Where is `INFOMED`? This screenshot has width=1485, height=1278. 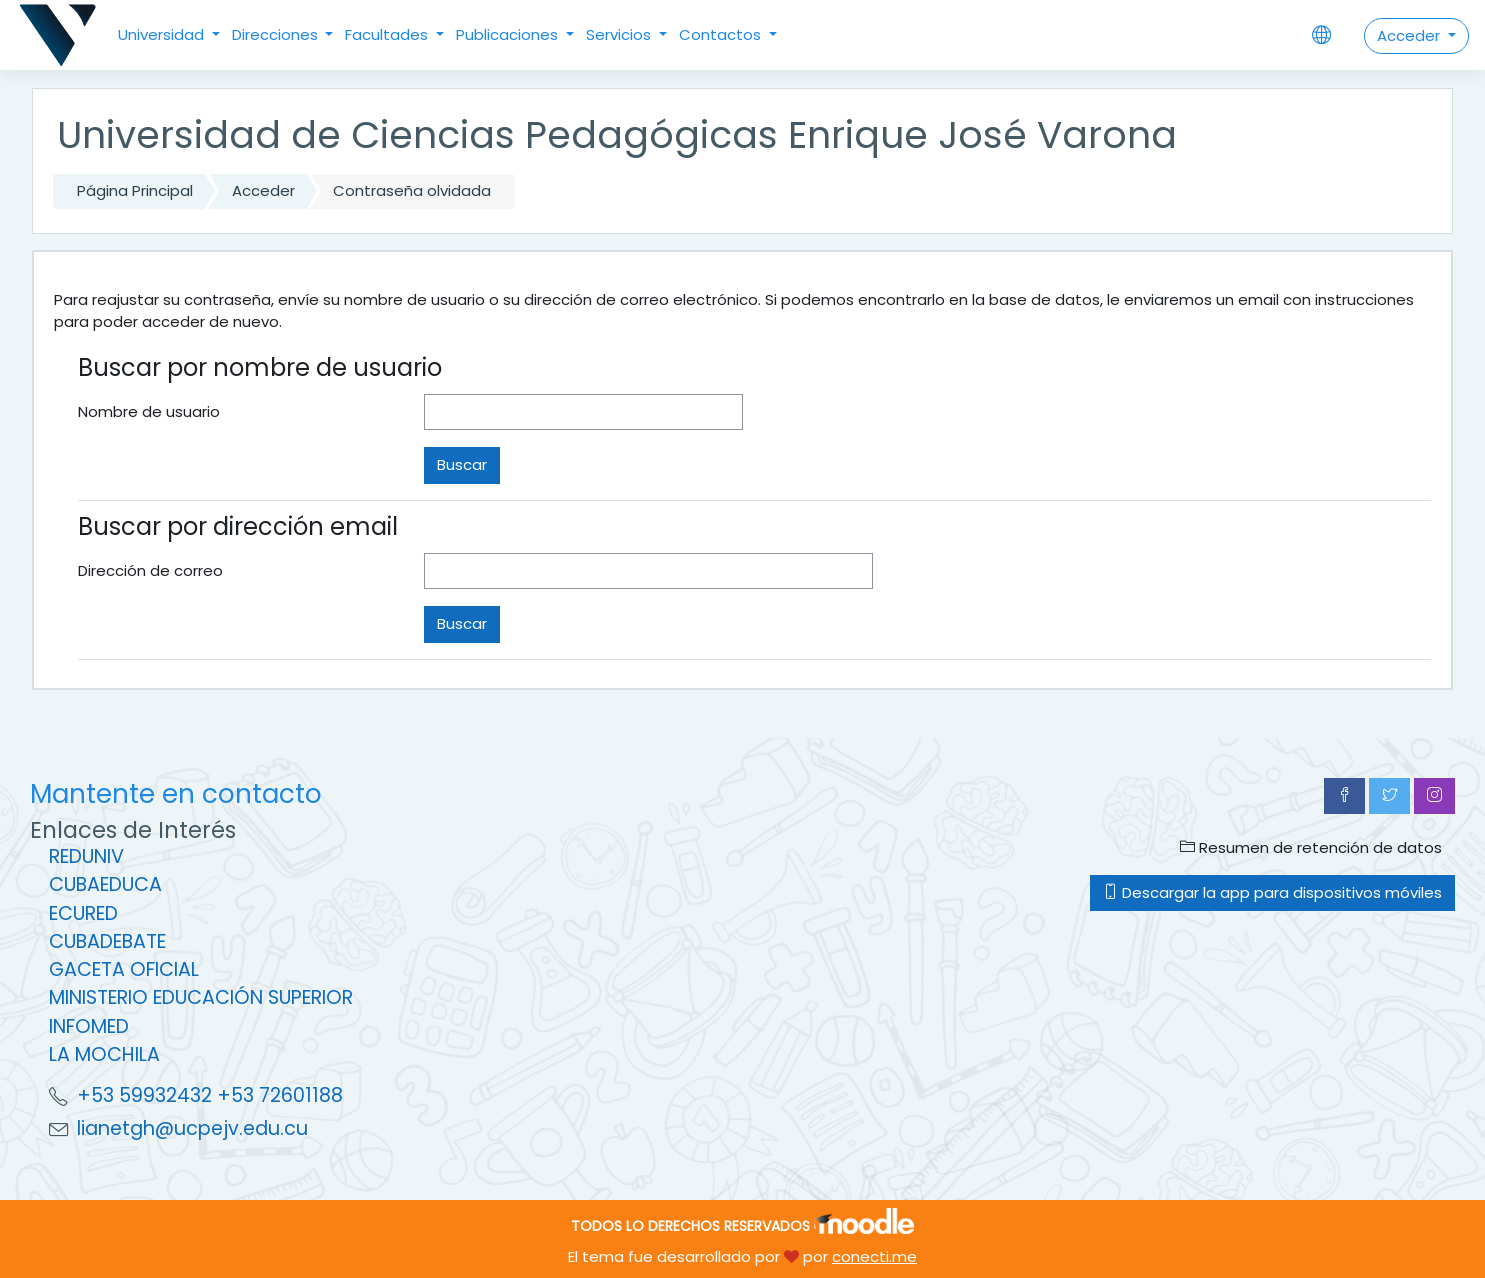
INFOMED is located at coordinates (89, 1026).